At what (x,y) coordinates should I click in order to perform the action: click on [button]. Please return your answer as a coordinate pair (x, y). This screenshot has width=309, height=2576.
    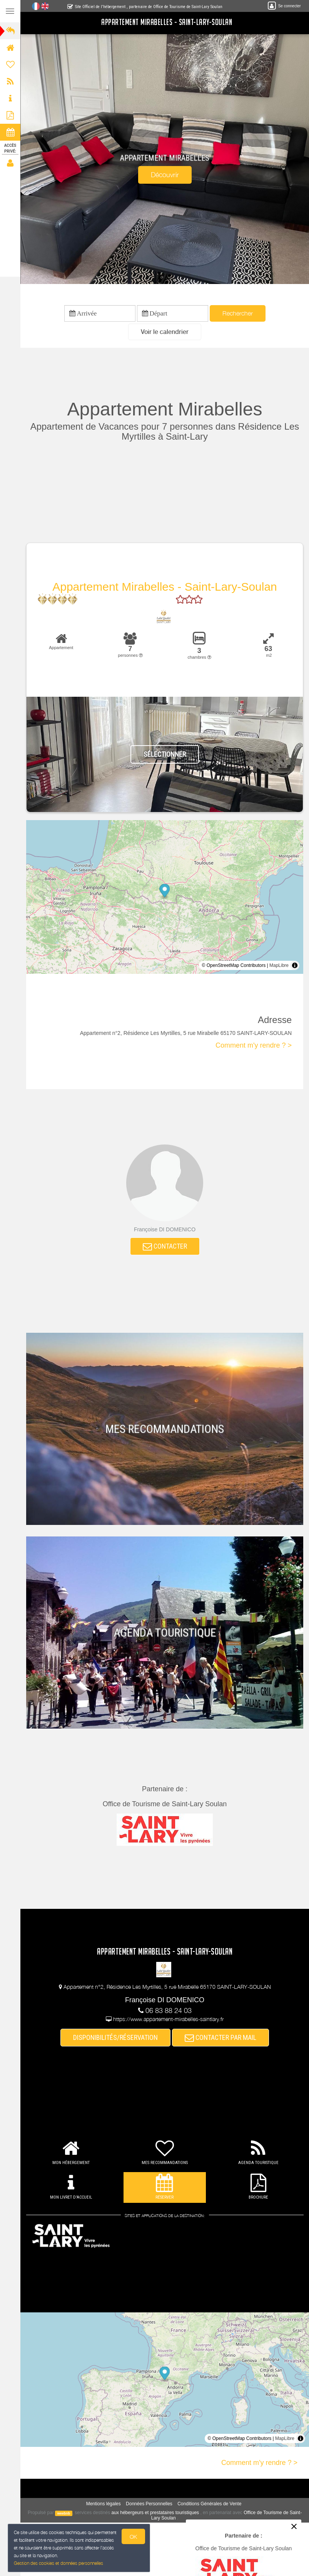
    Looking at the image, I should click on (164, 332).